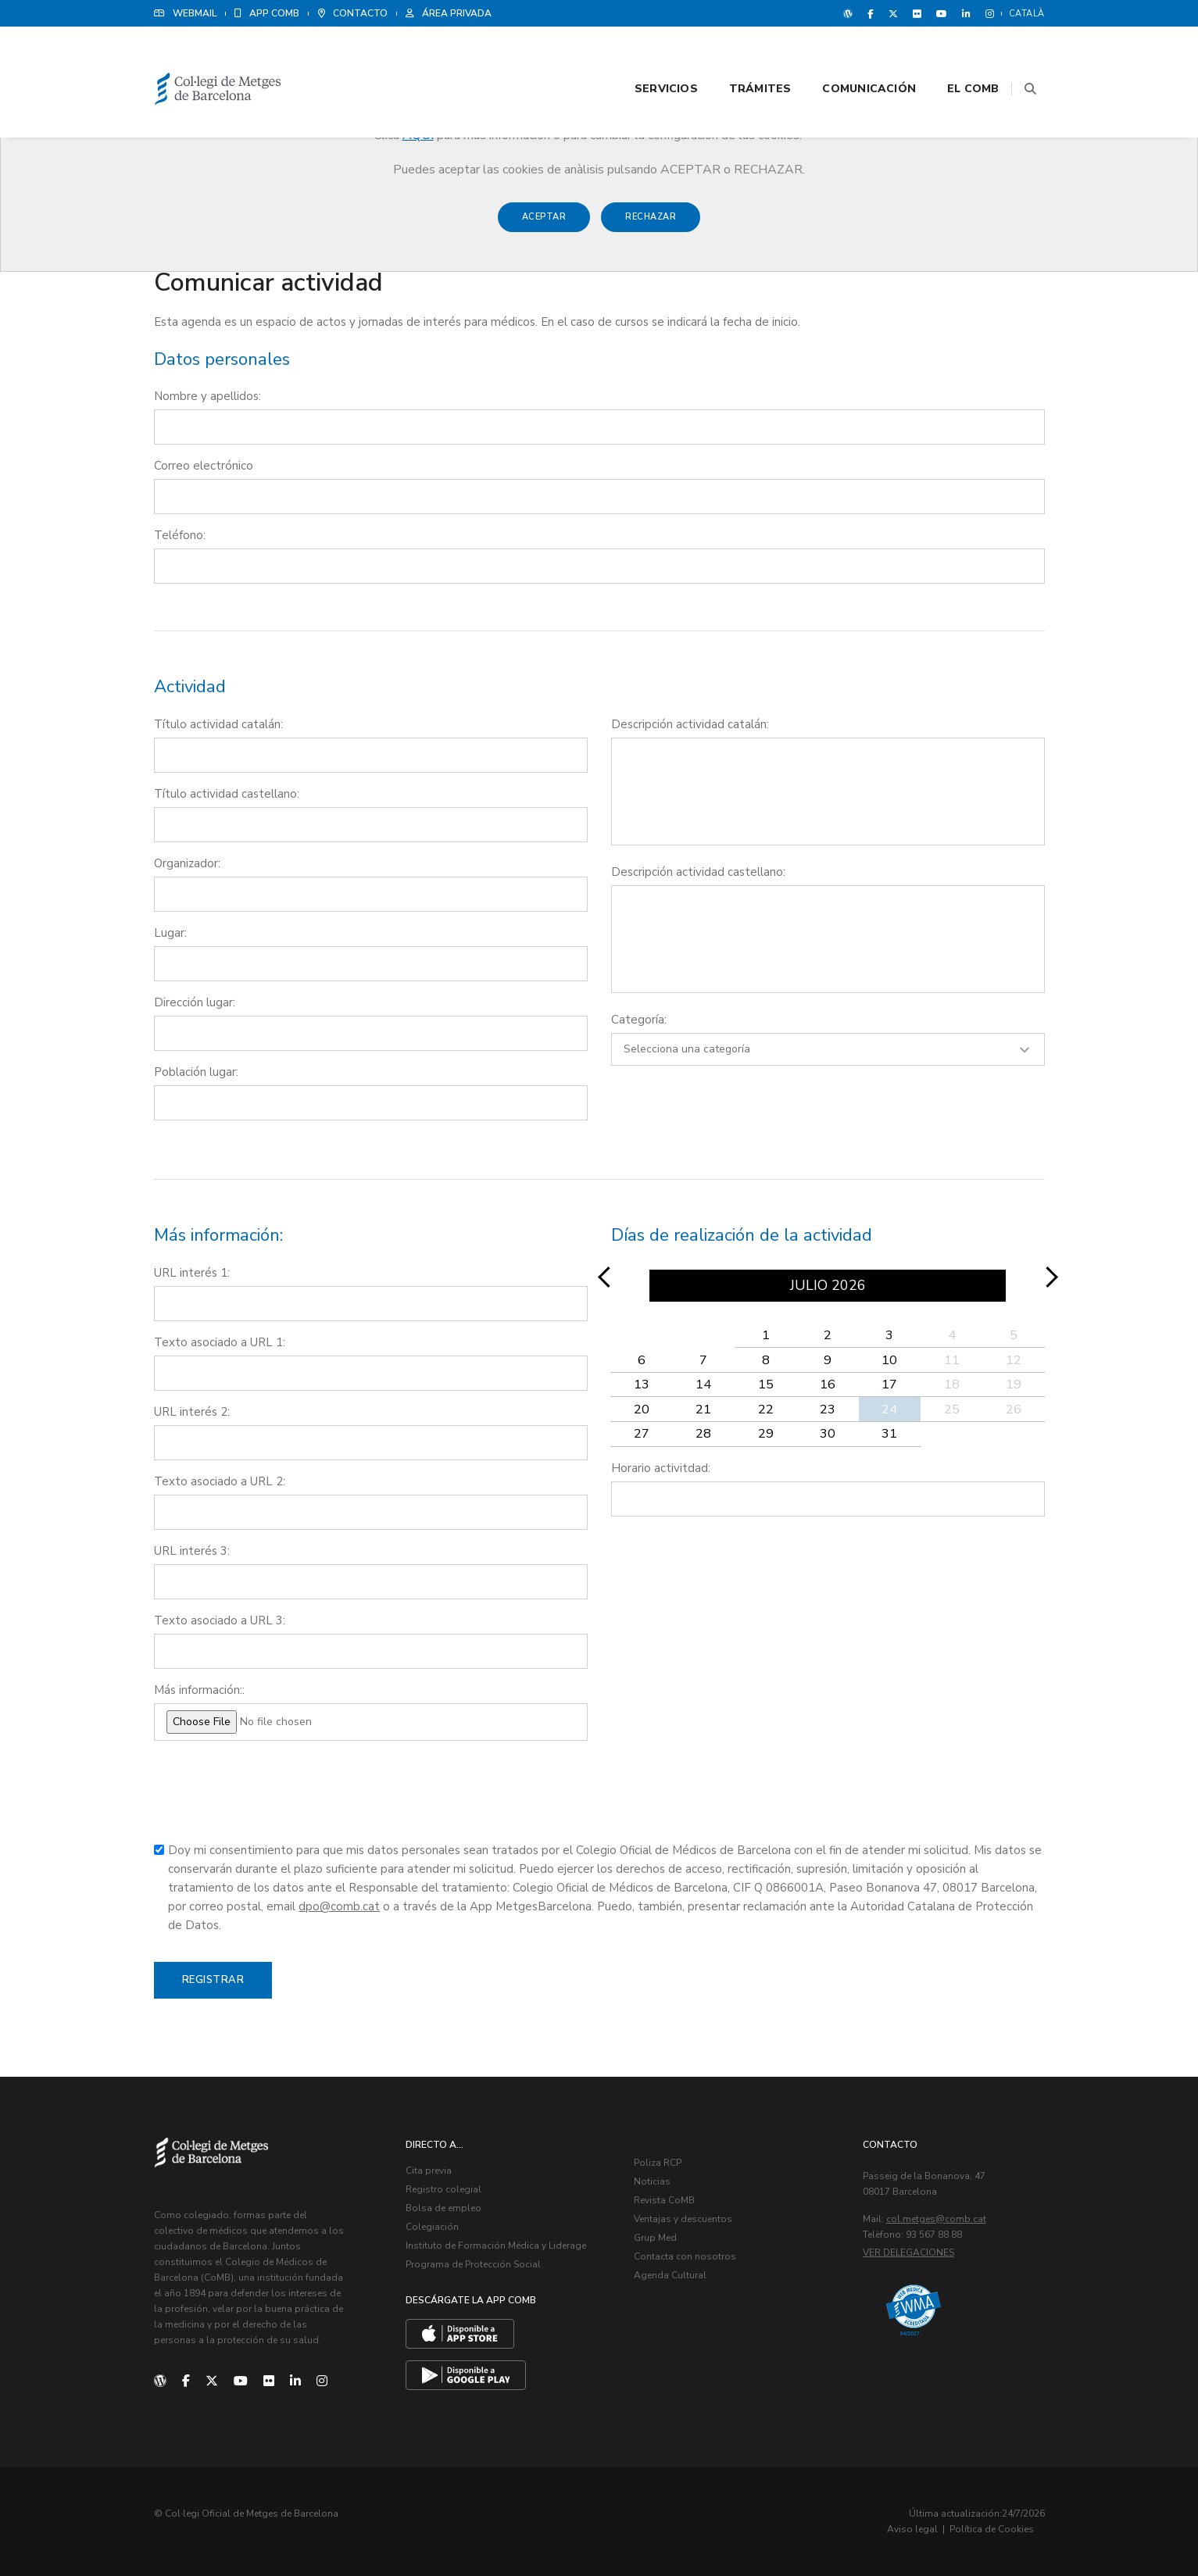 This screenshot has width=1198, height=2576. Describe the element at coordinates (650, 224) in the screenshot. I see `Rechazar` at that location.